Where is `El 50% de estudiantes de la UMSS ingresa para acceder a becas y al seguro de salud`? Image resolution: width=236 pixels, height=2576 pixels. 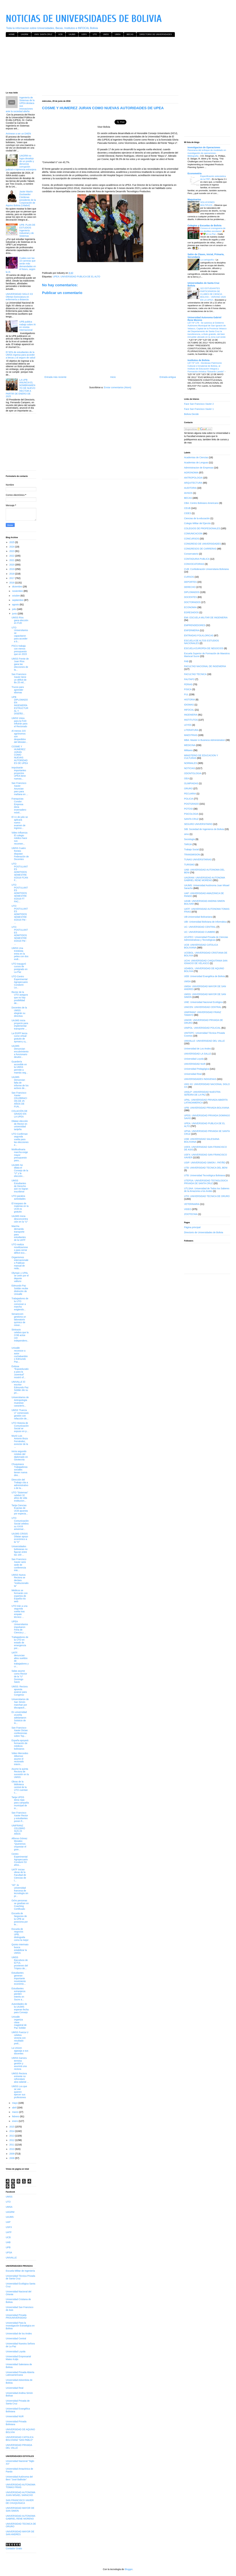 El 50% de estudiantes de la UMSS ingresa para acceder a becas y al seguro de salud is located at coordinates (20, 355).